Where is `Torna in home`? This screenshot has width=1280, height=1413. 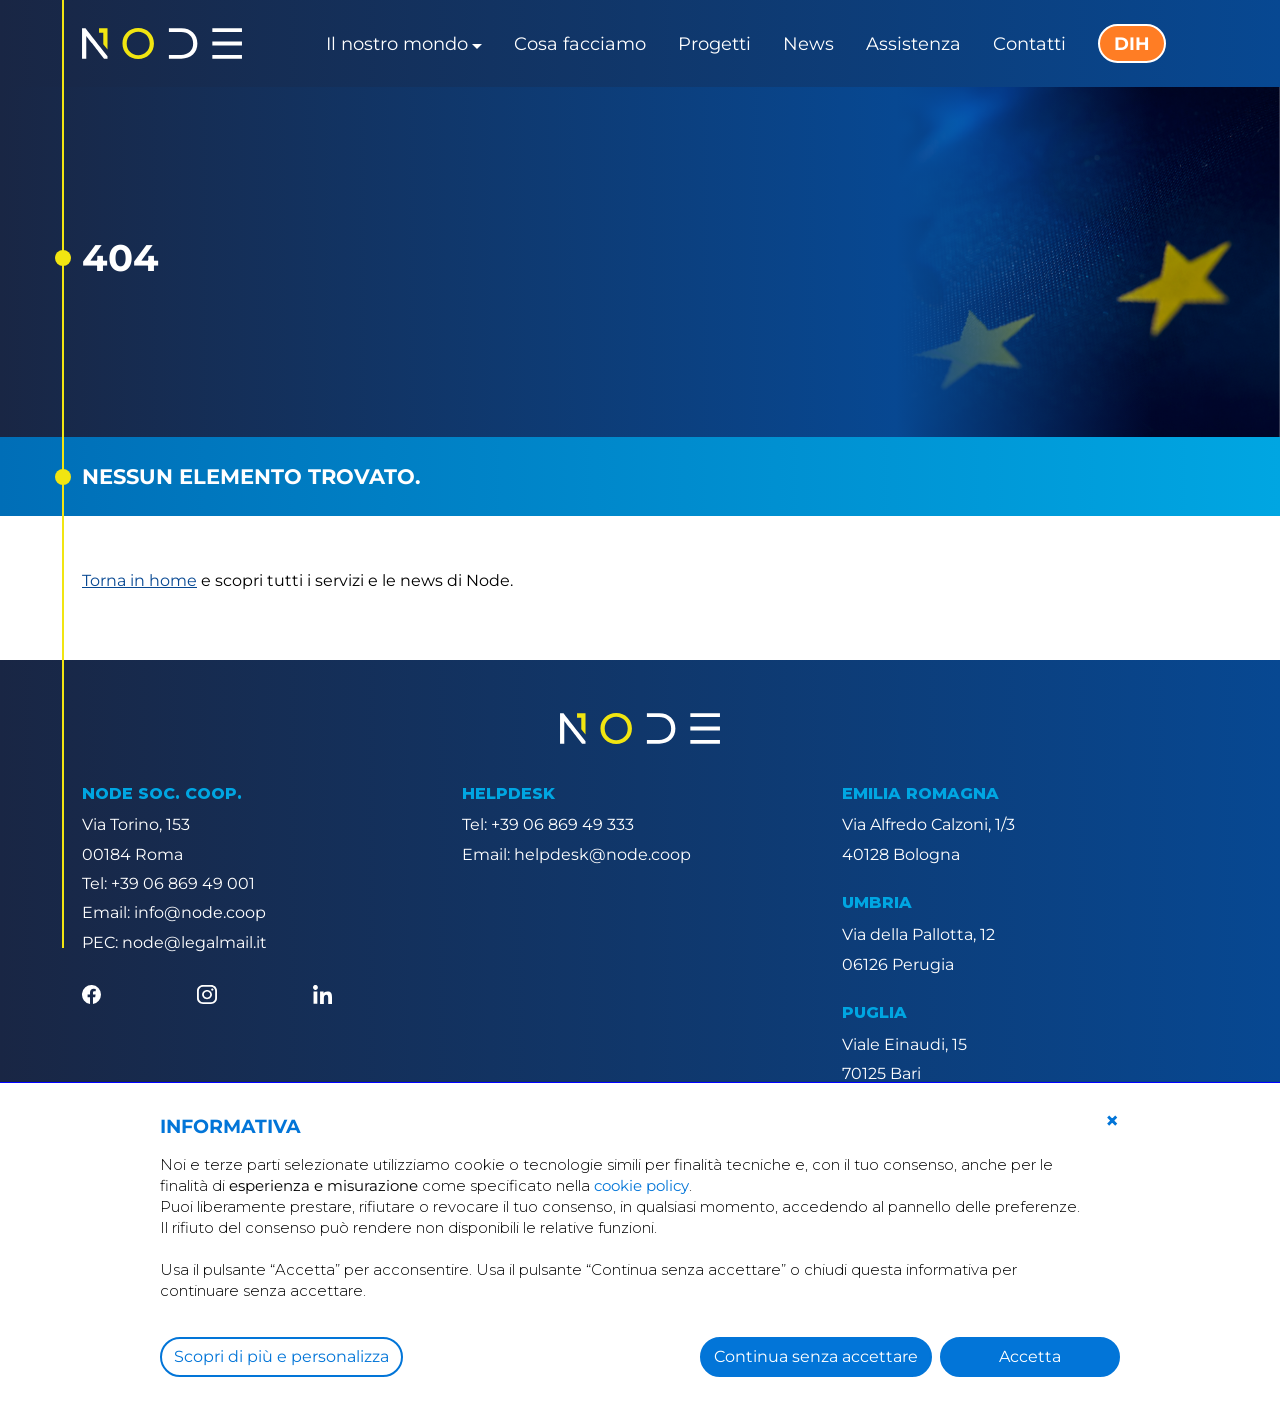
Torna in home is located at coordinates (139, 580).